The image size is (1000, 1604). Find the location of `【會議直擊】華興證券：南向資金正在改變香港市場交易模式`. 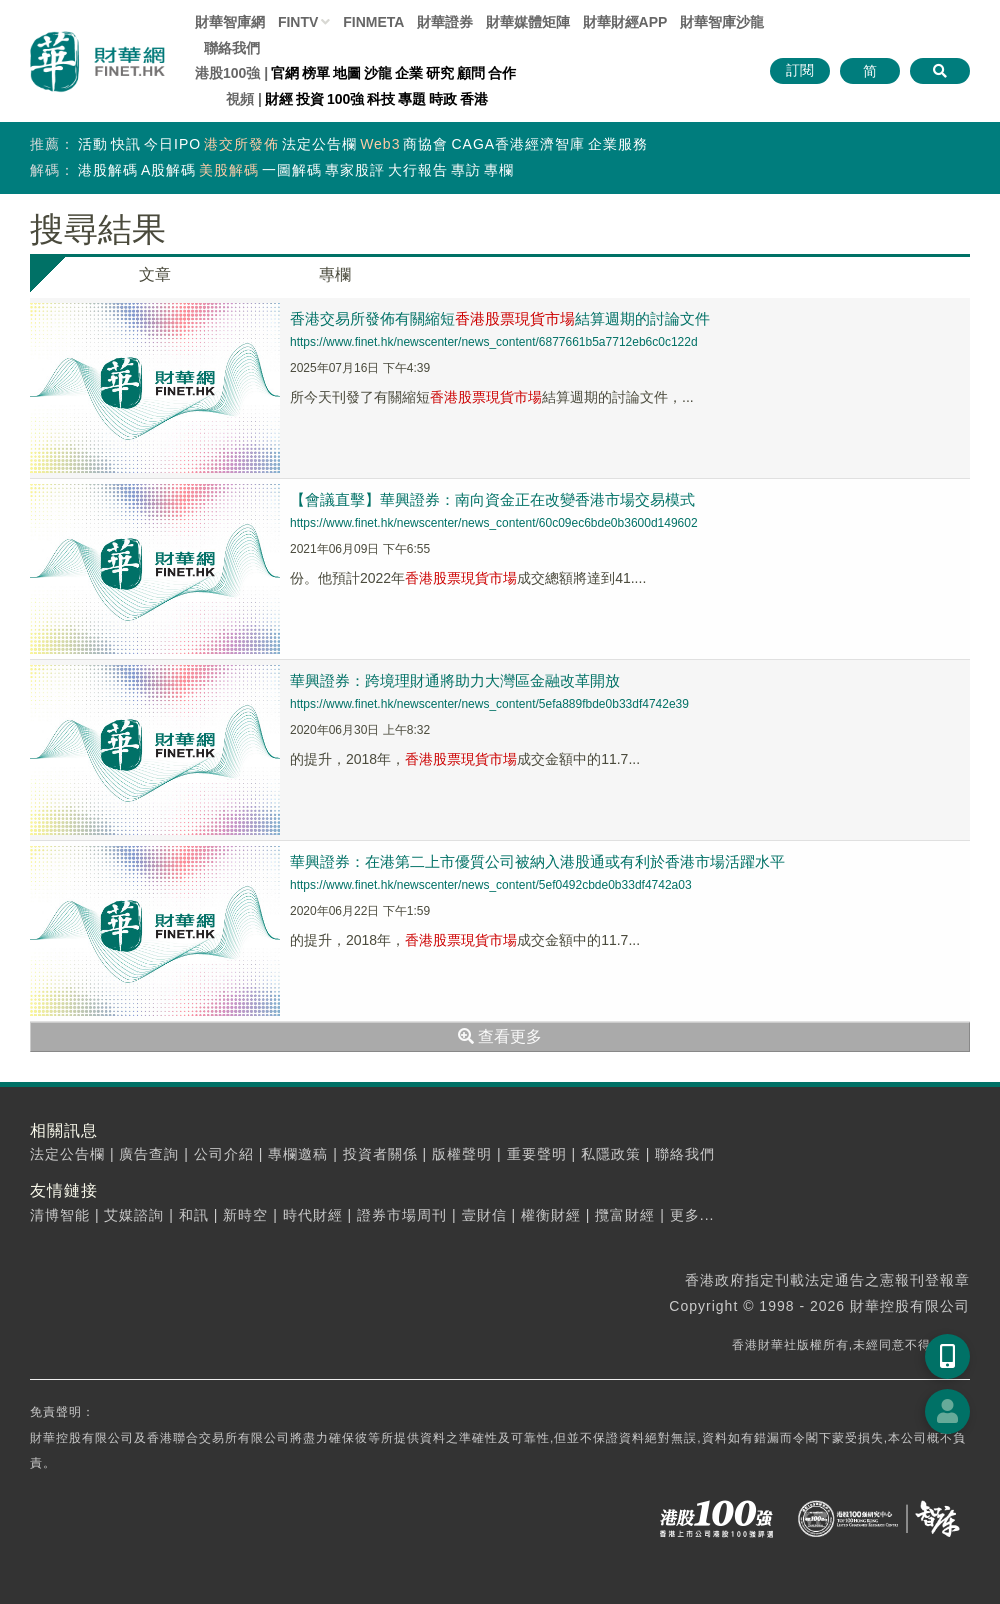

【會議直擊】華興證券：南向資金正在改變香港市場交易模式 is located at coordinates (492, 499).